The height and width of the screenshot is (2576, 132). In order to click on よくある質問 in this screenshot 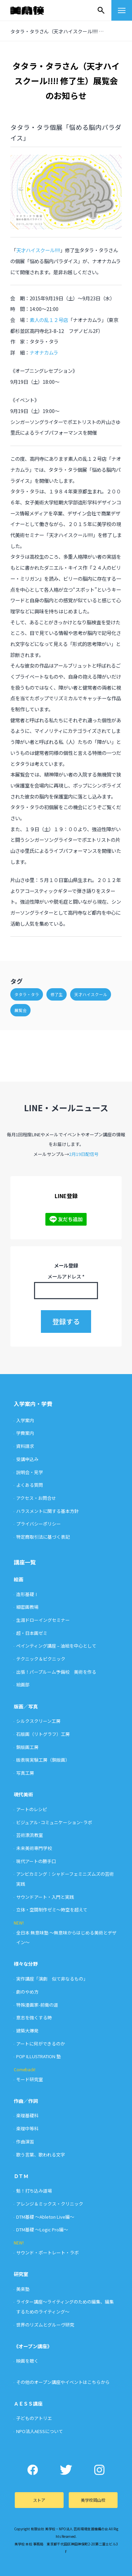, I will do `click(29, 1485)`.